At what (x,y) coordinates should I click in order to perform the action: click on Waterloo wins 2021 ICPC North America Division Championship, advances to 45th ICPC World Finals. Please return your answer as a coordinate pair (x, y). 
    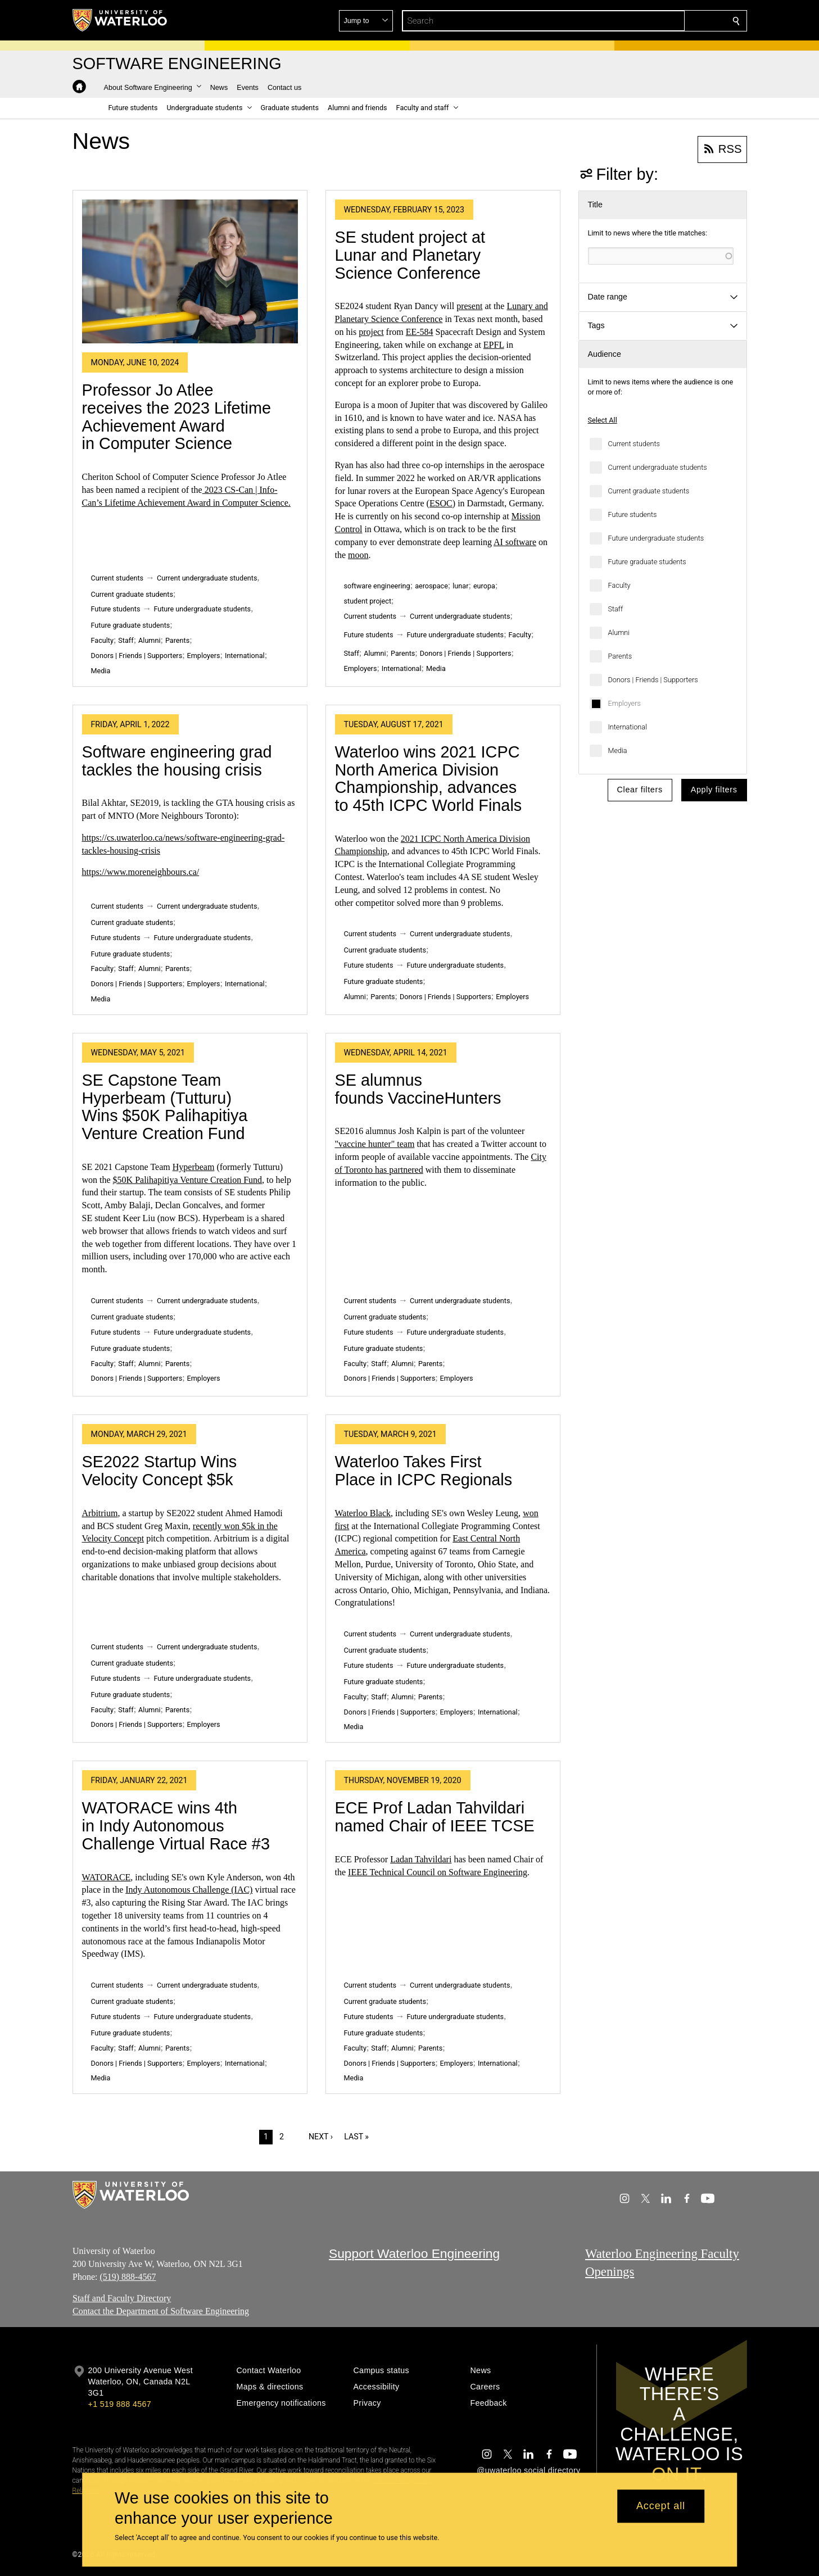
    Looking at the image, I should click on (428, 778).